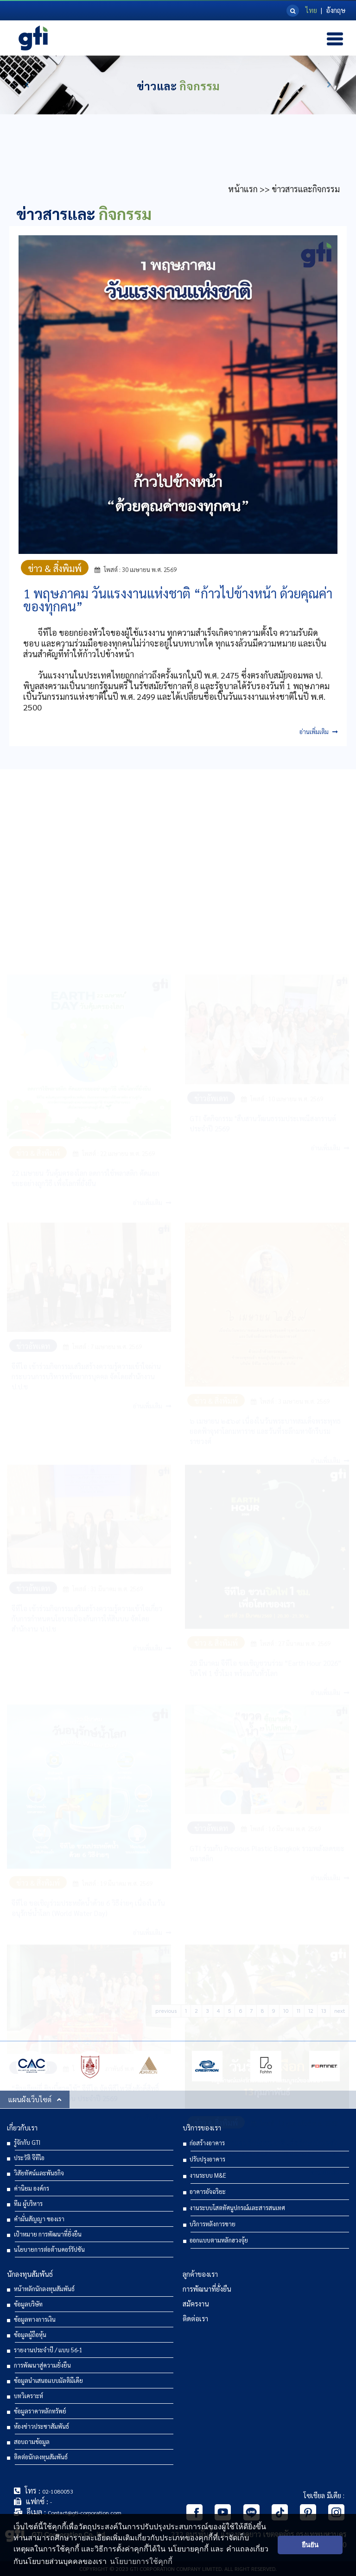 The image size is (356, 2576). What do you see at coordinates (310, 2545) in the screenshot?
I see `ยืนยัน [button]` at bounding box center [310, 2545].